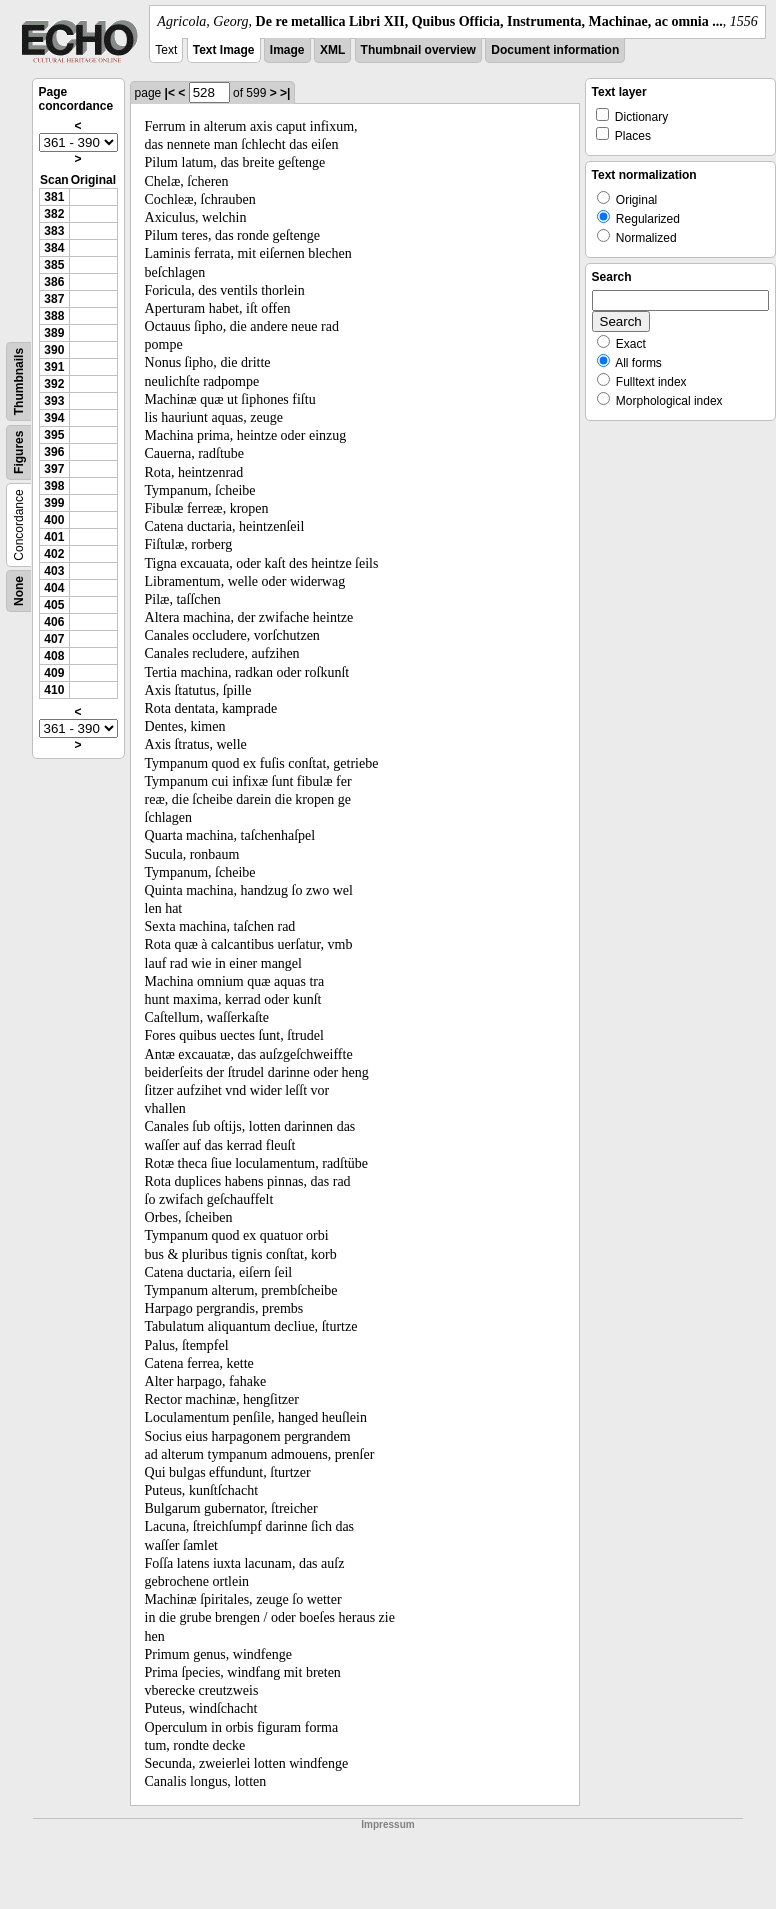 This screenshot has height=1909, width=776. I want to click on Figures, so click(19, 452).